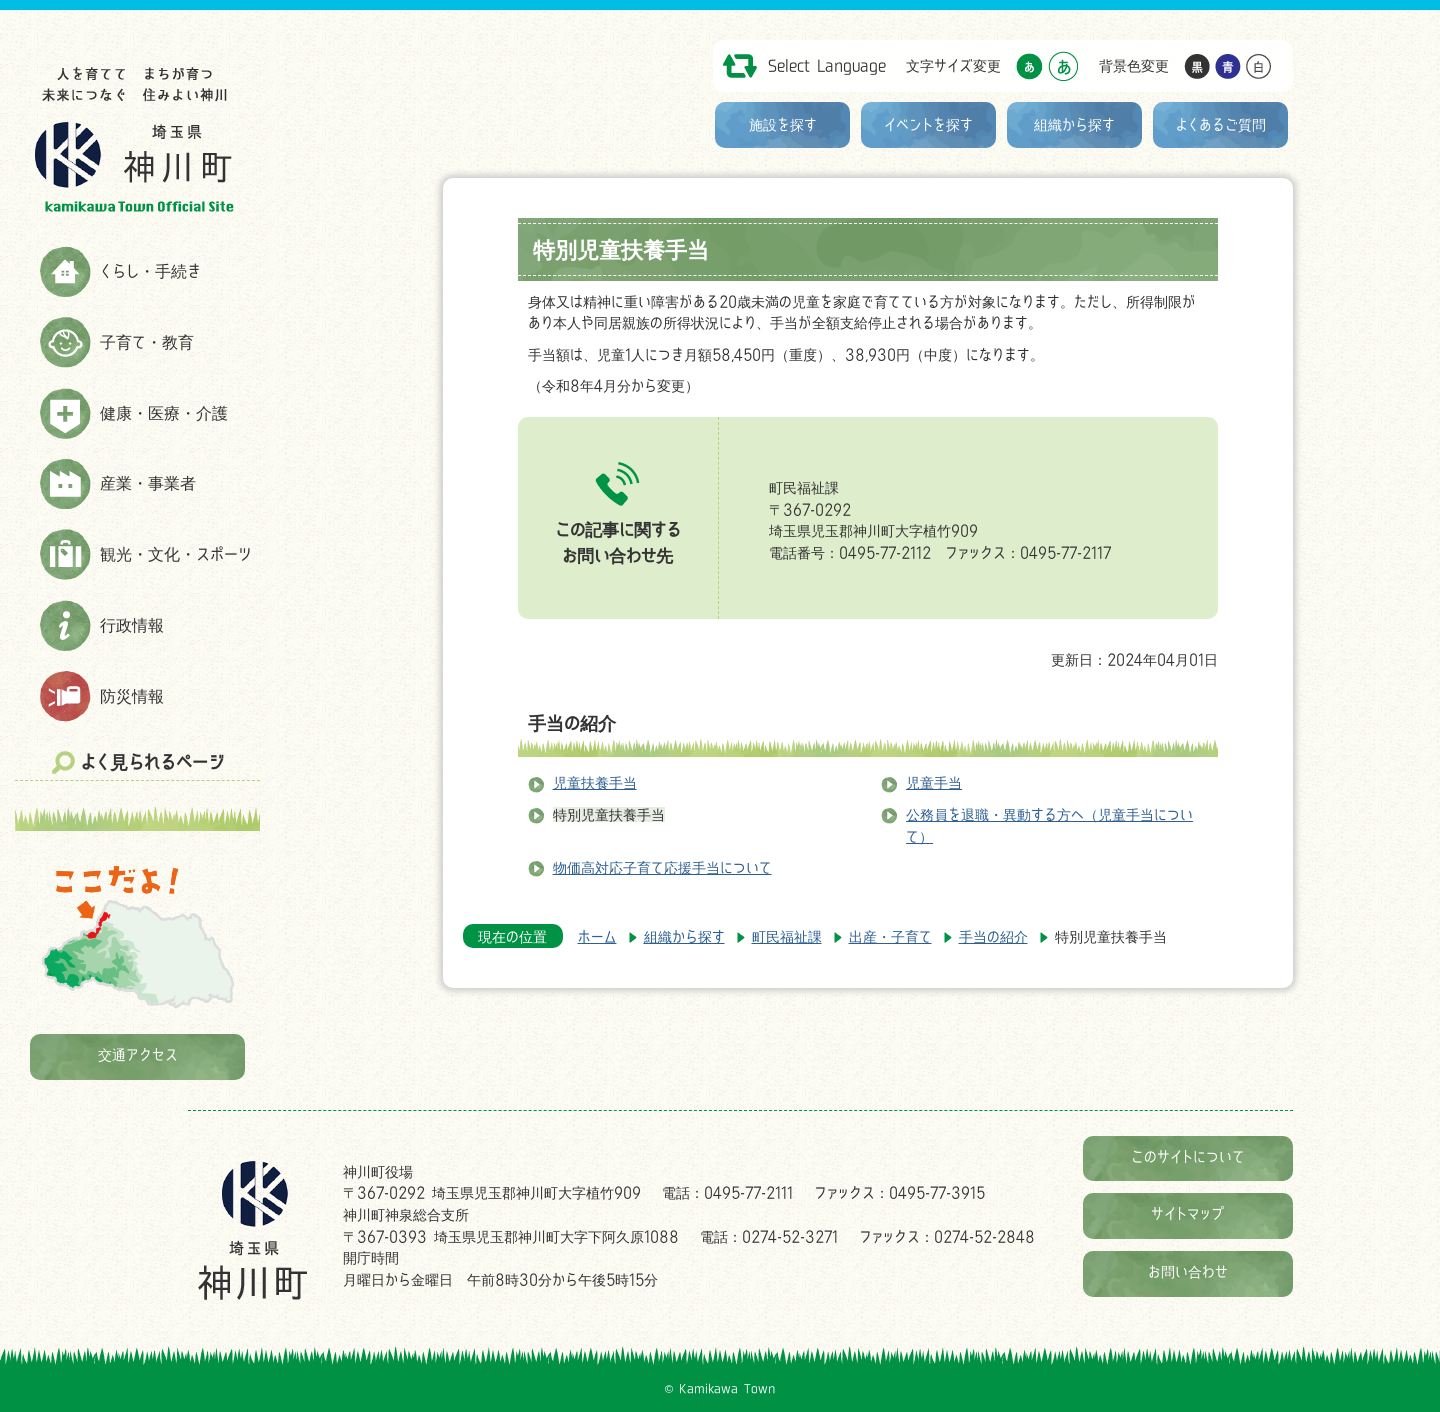 The width and height of the screenshot is (1440, 1412). Describe the element at coordinates (164, 413) in the screenshot. I see `健康・医療・介護` at that location.